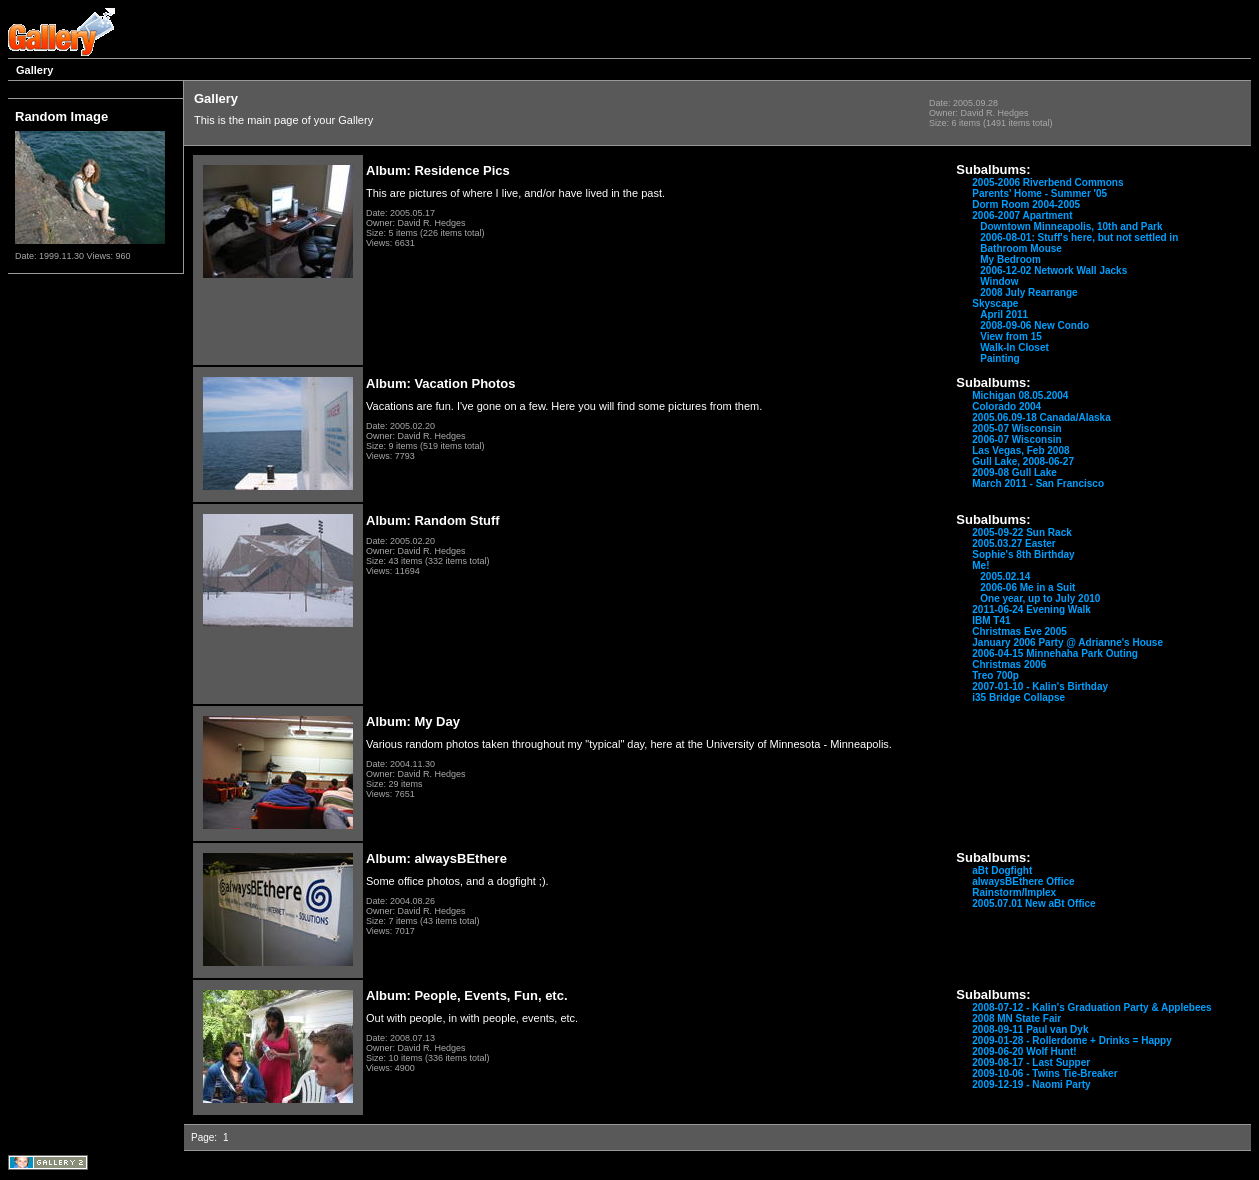 The height and width of the screenshot is (1180, 1259). What do you see at coordinates (1023, 554) in the screenshot?
I see `Sophie's 8th Birthday` at bounding box center [1023, 554].